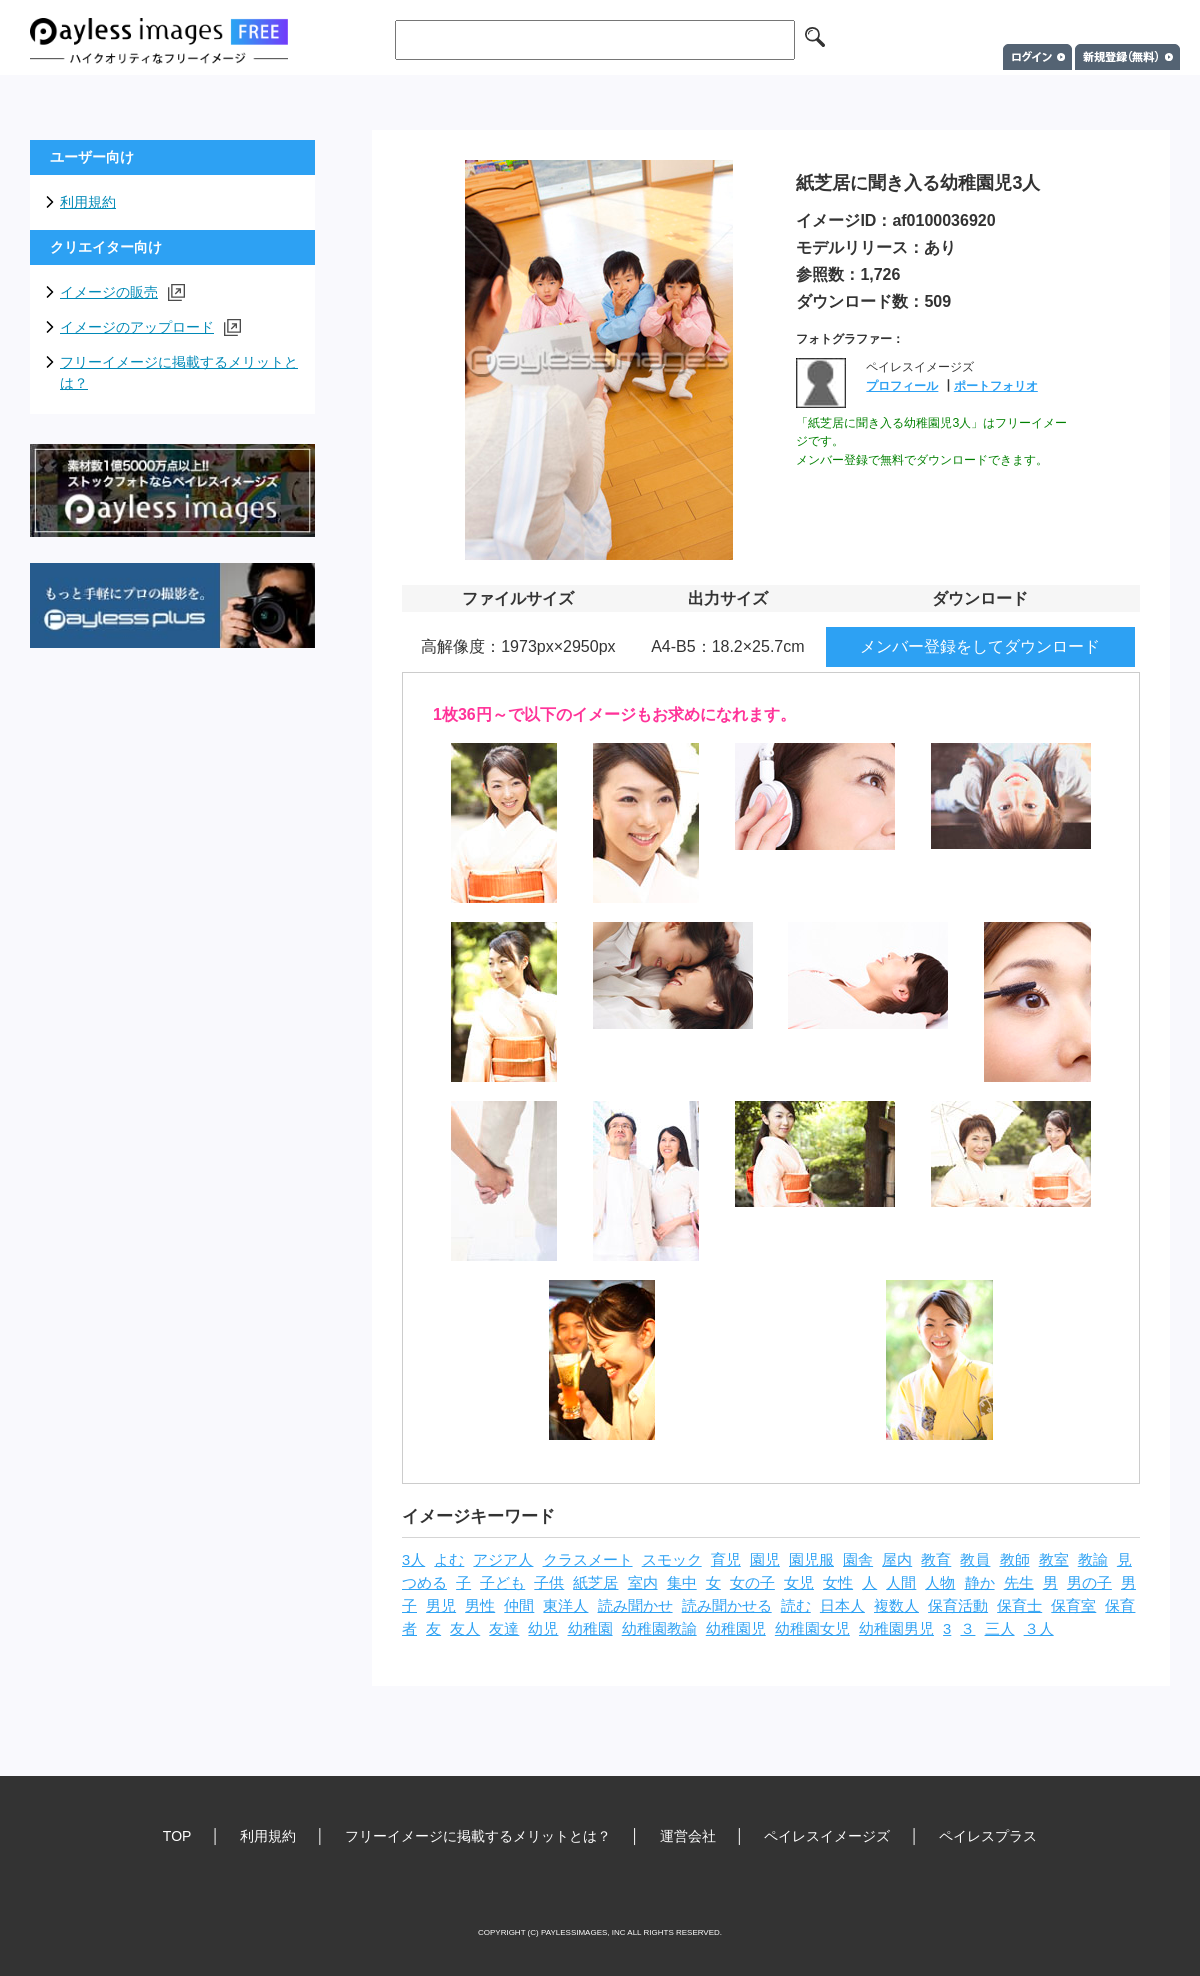 This screenshot has height=1976, width=1200. I want to click on 友達, so click(504, 1629).